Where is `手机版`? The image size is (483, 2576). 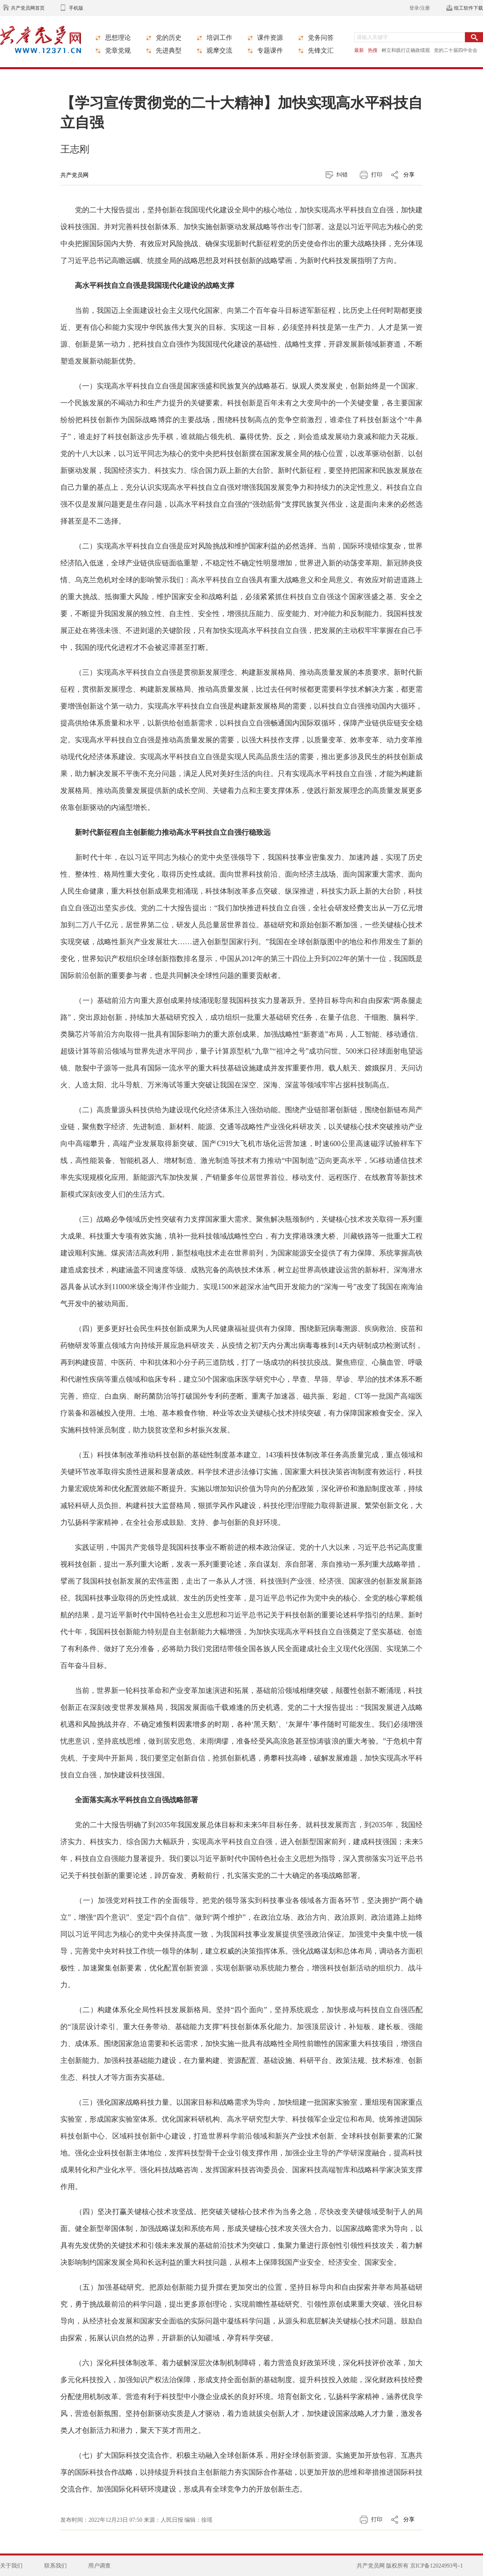
手机版 is located at coordinates (76, 8).